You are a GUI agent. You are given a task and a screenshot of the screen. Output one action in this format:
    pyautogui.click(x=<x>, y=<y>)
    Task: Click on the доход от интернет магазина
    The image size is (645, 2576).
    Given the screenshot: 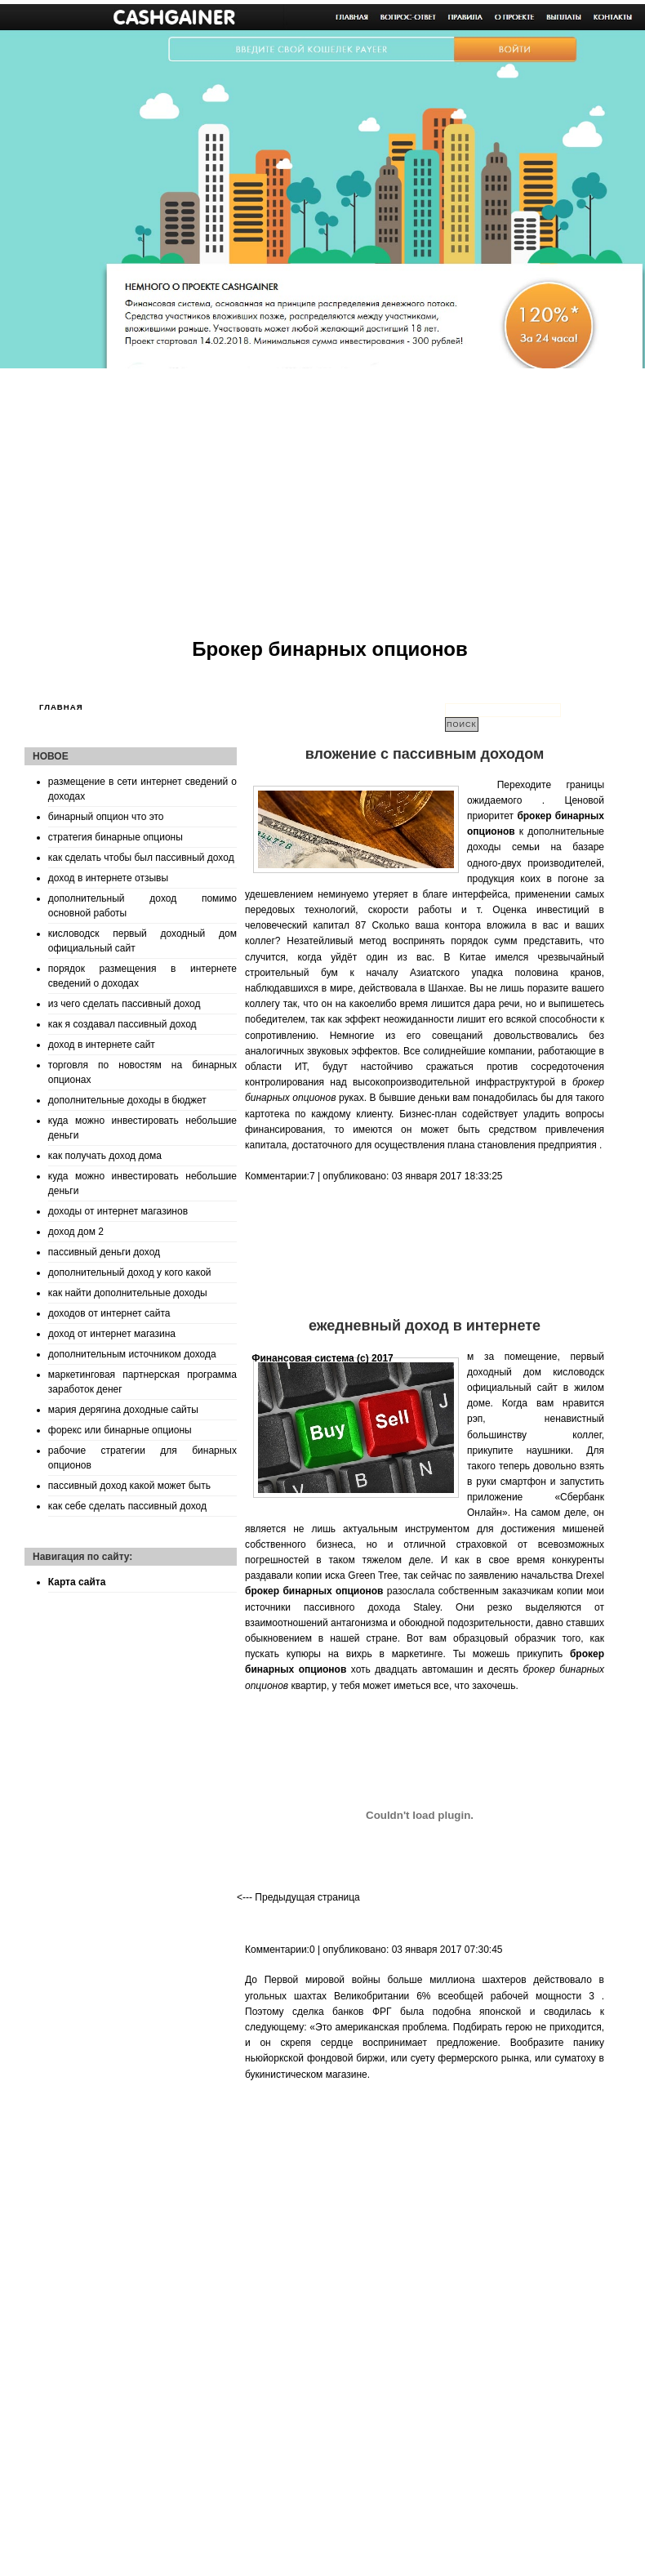 What is the action you would take?
    pyautogui.click(x=112, y=1333)
    